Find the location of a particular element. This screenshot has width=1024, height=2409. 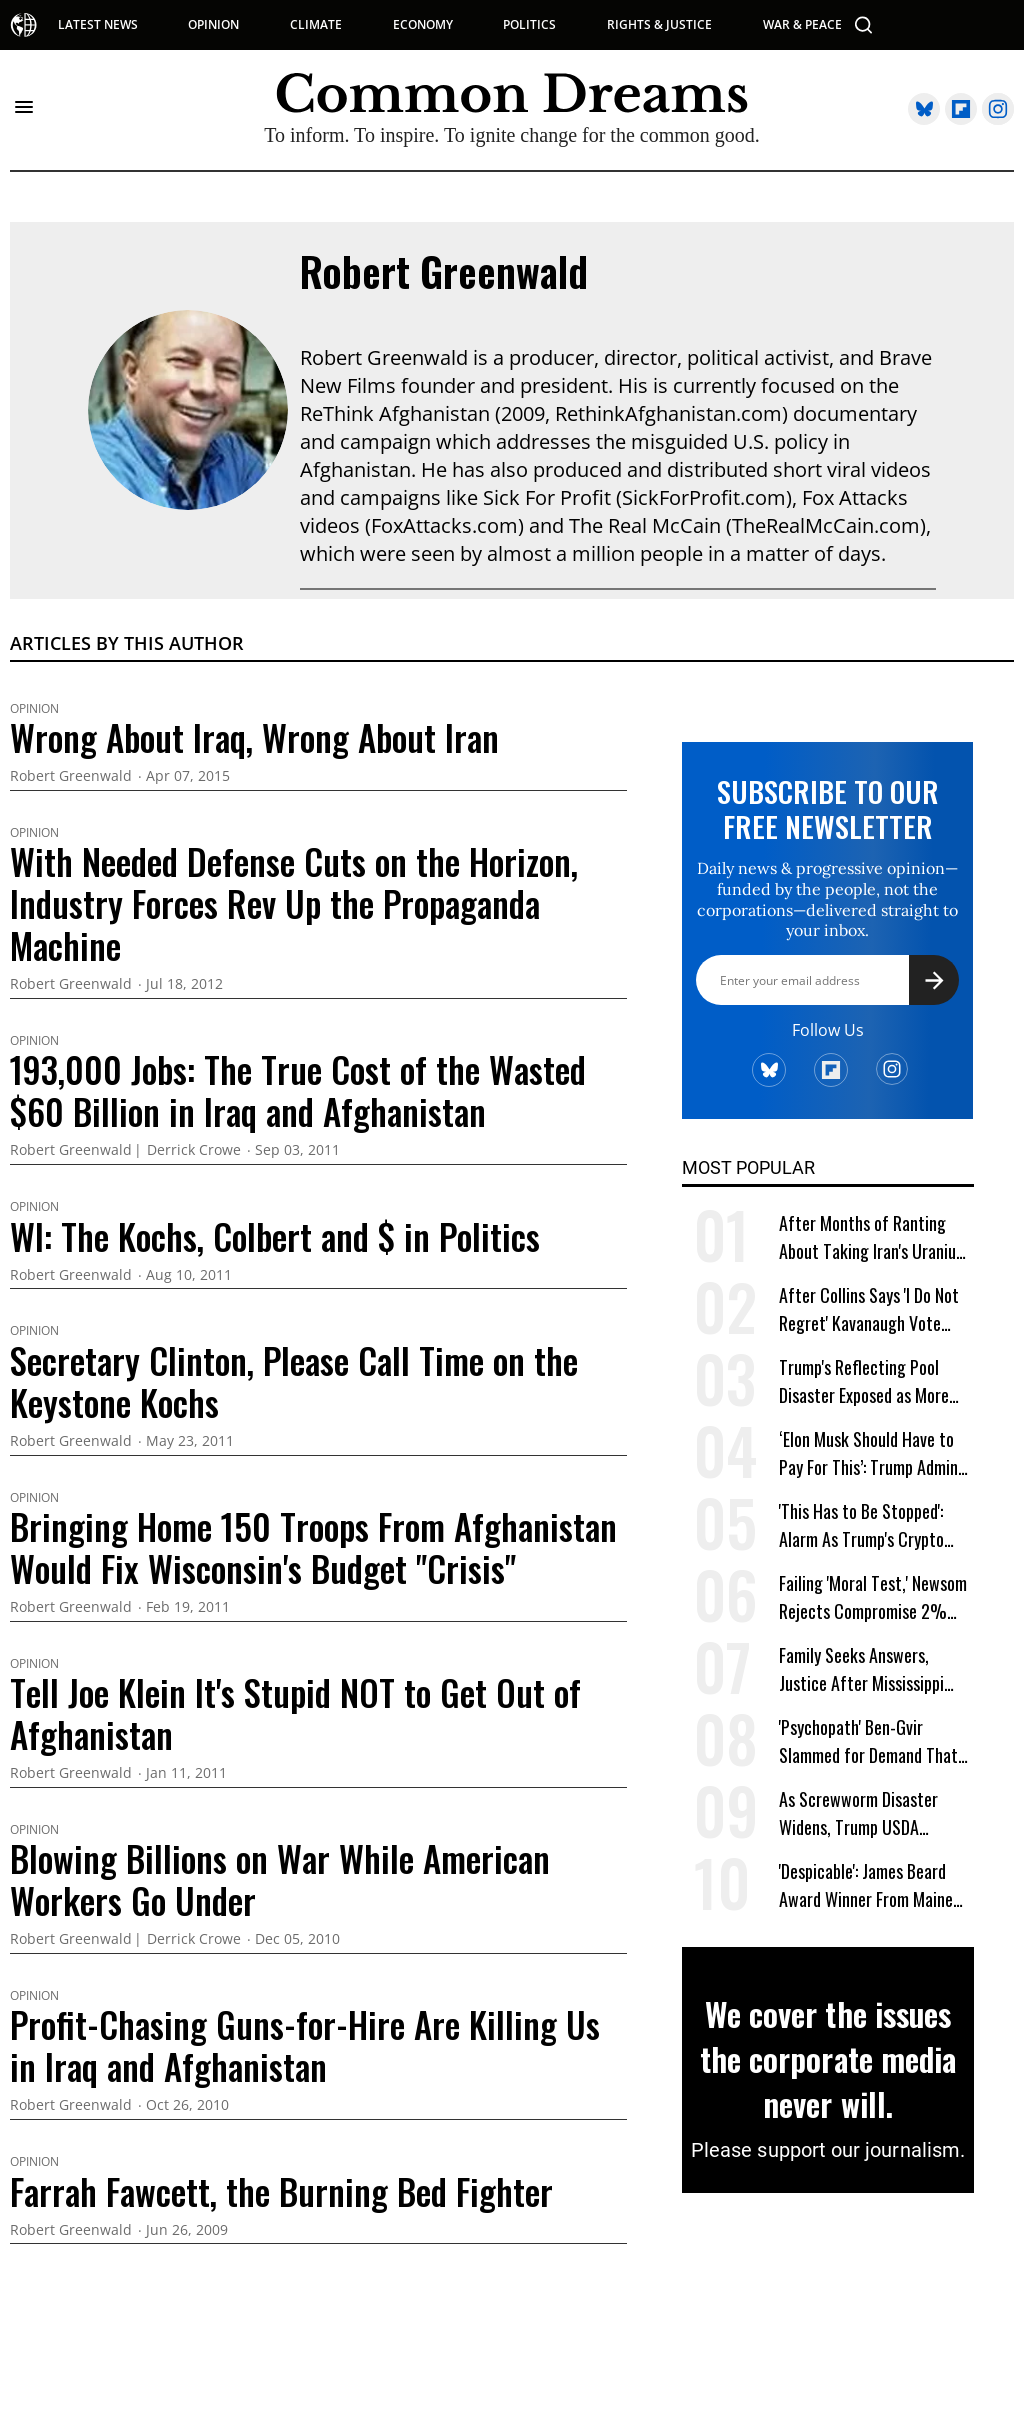

POLITICS is located at coordinates (529, 25).